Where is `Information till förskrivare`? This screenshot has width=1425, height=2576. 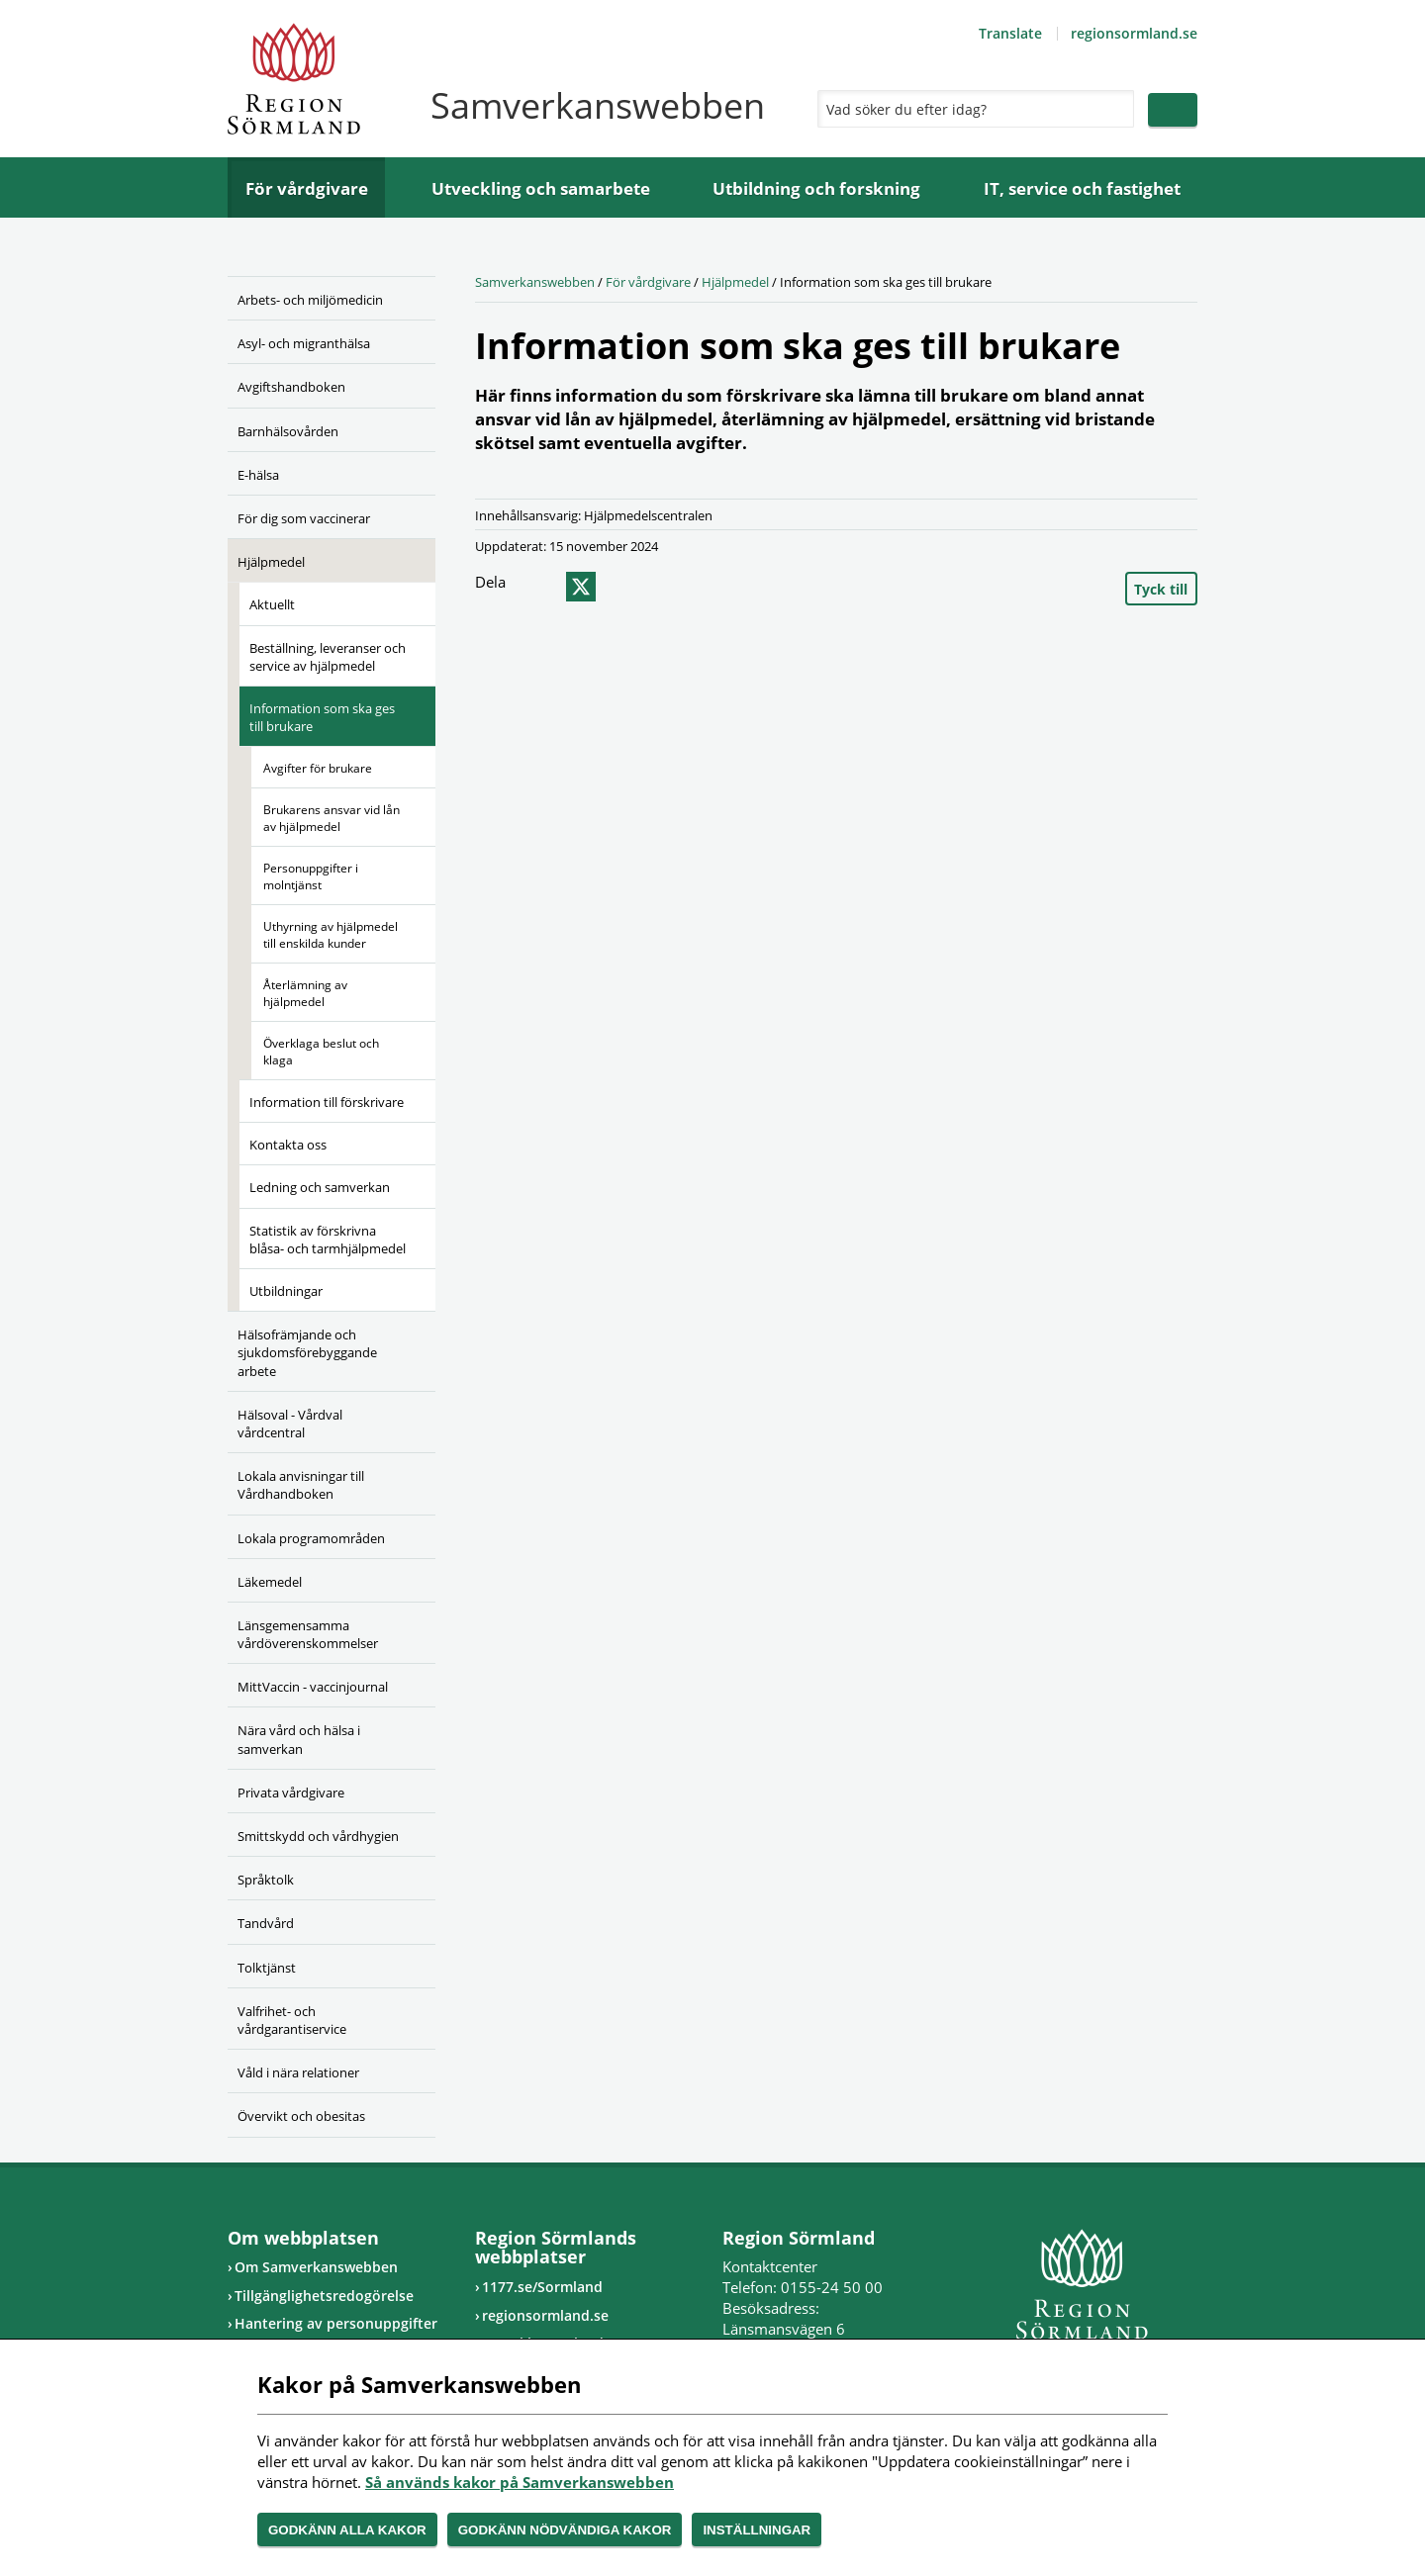
Information till förskrivare is located at coordinates (326, 1102).